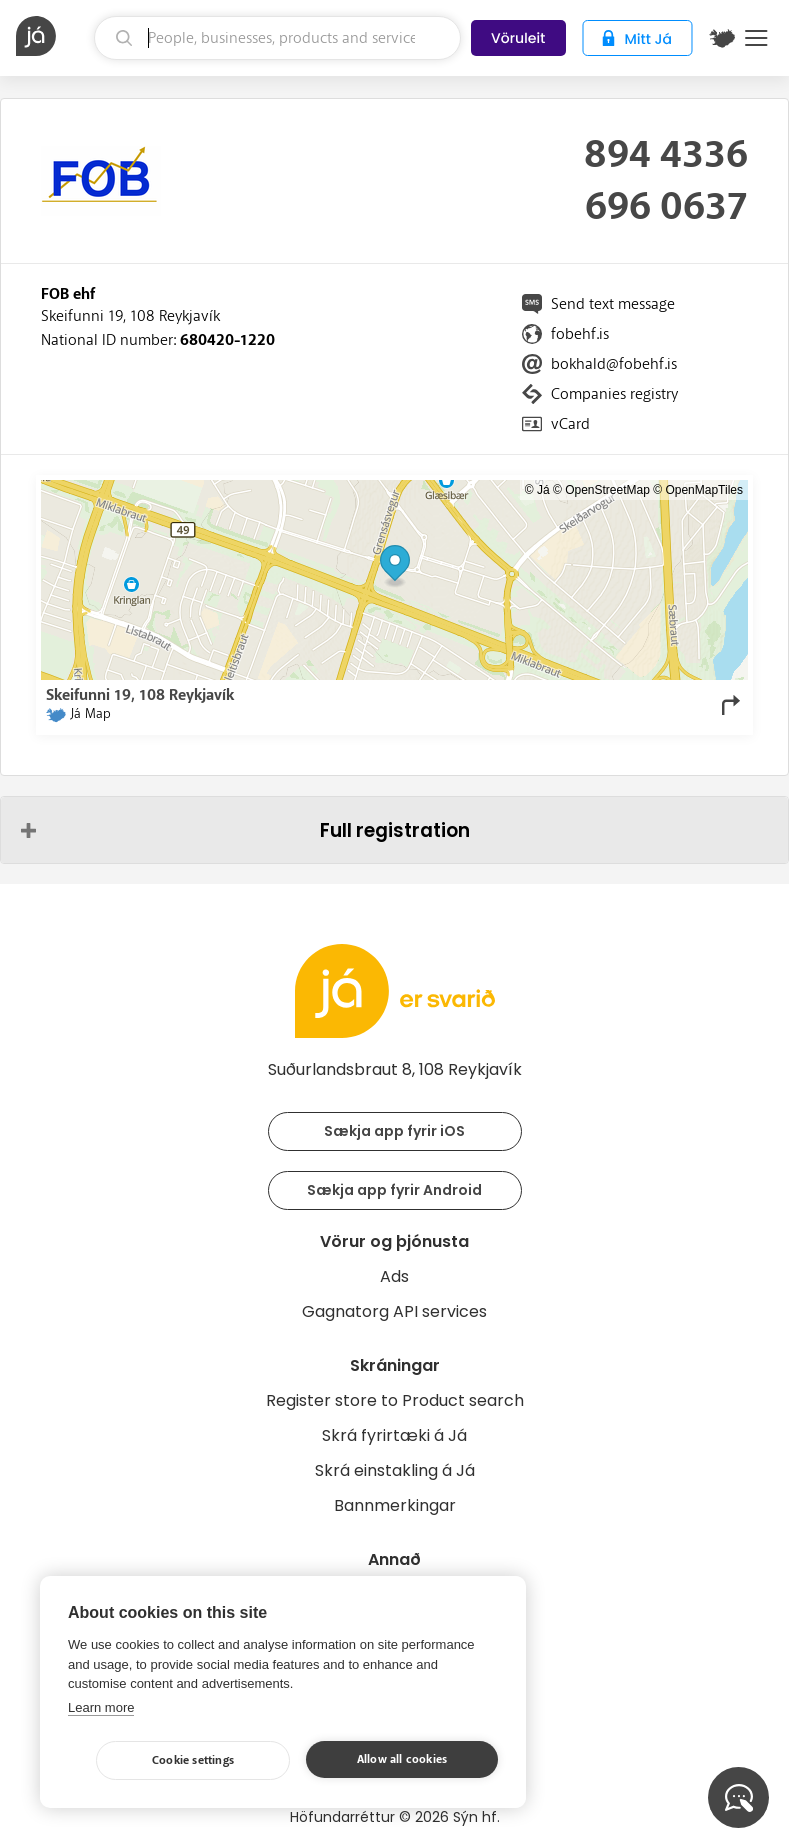  I want to click on Learn more, so click(101, 1707).